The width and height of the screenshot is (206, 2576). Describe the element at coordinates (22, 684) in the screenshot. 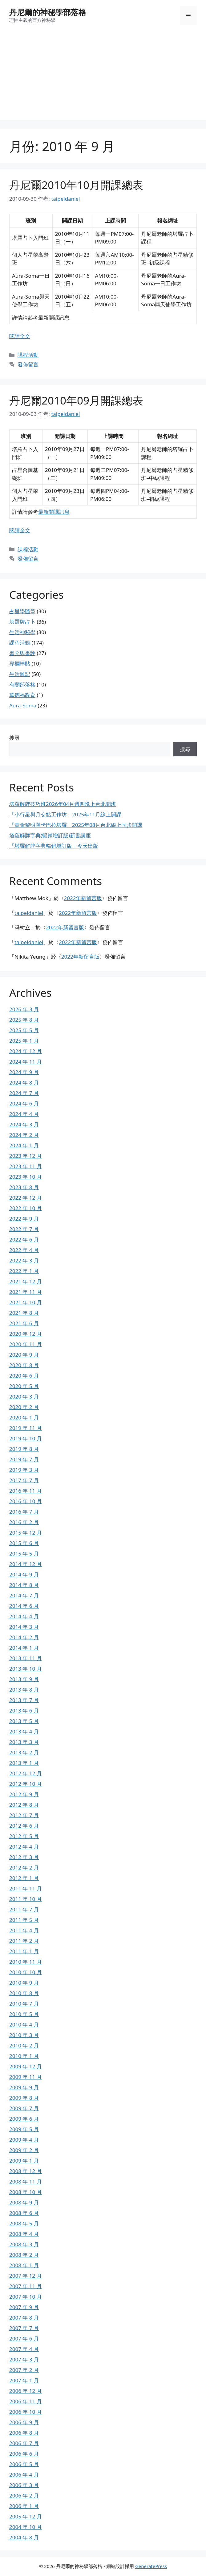

I see `有關部落格` at that location.